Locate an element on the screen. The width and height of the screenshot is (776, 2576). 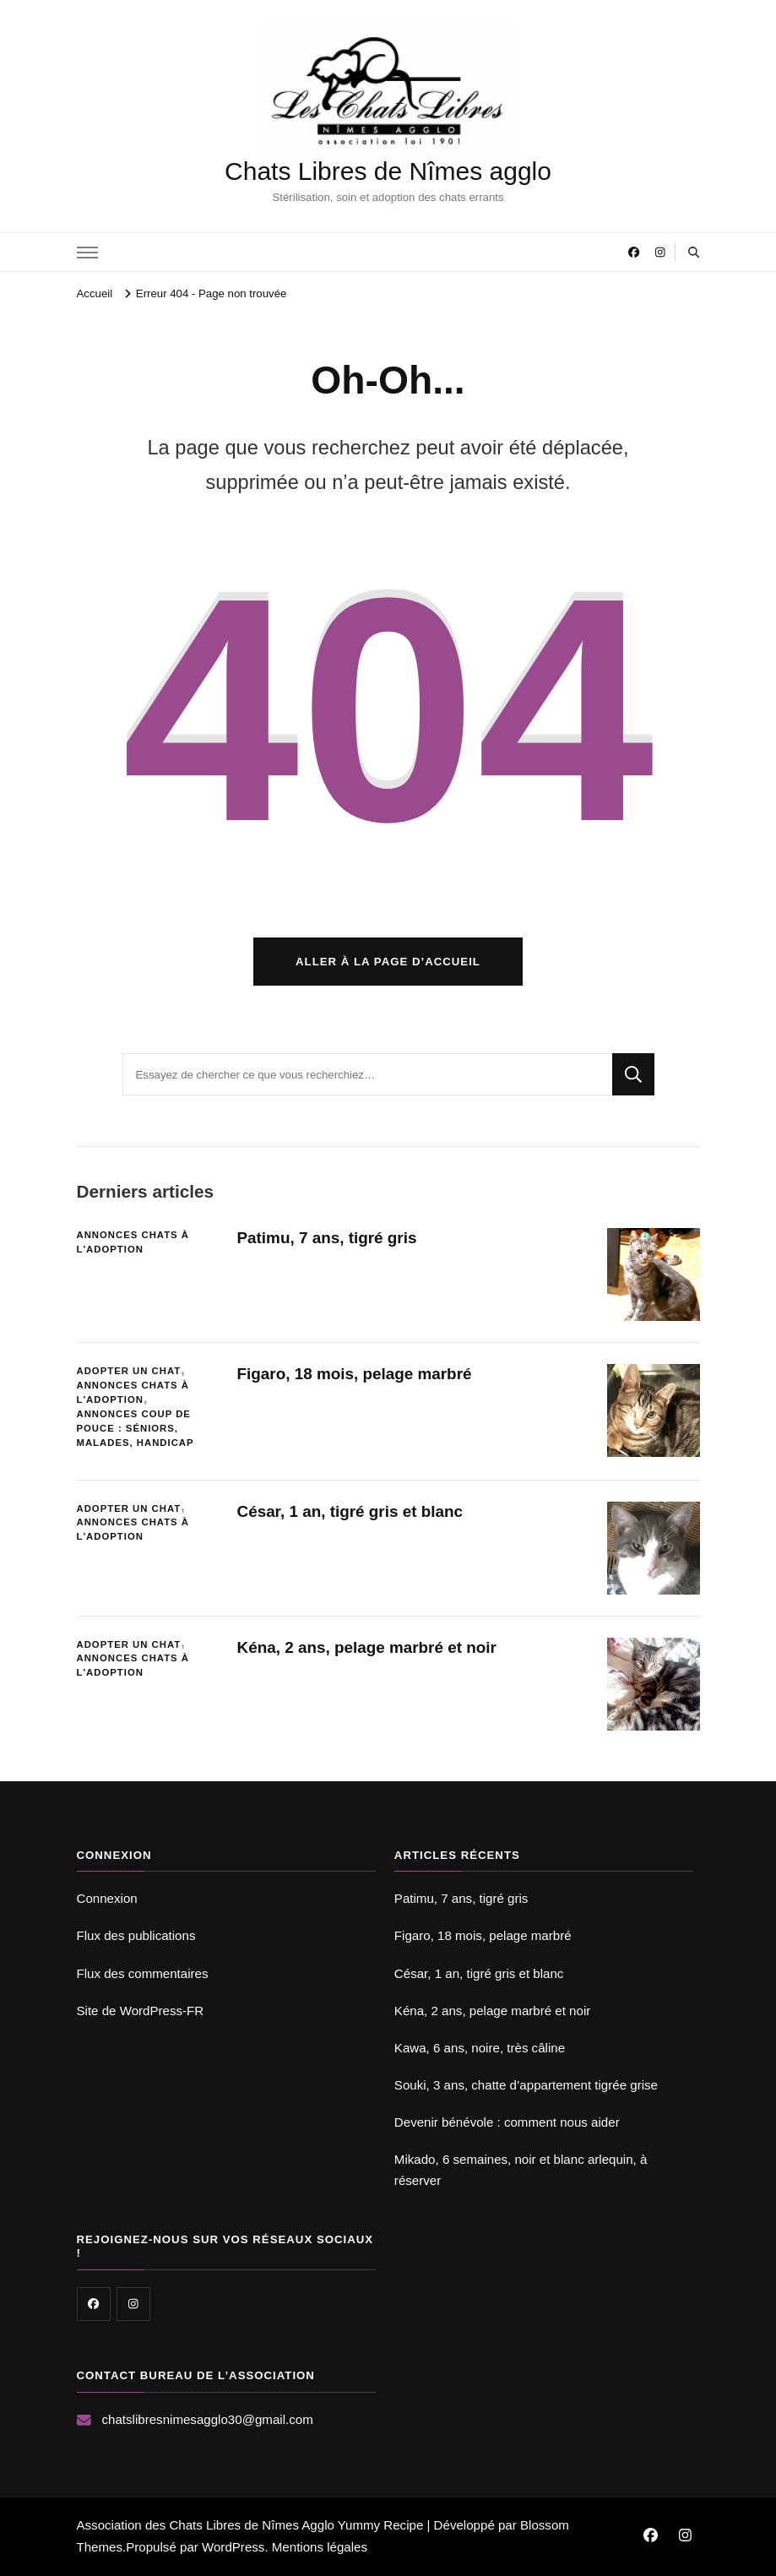
Figaro, 18 mois, pelage marbré is located at coordinates (354, 1374).